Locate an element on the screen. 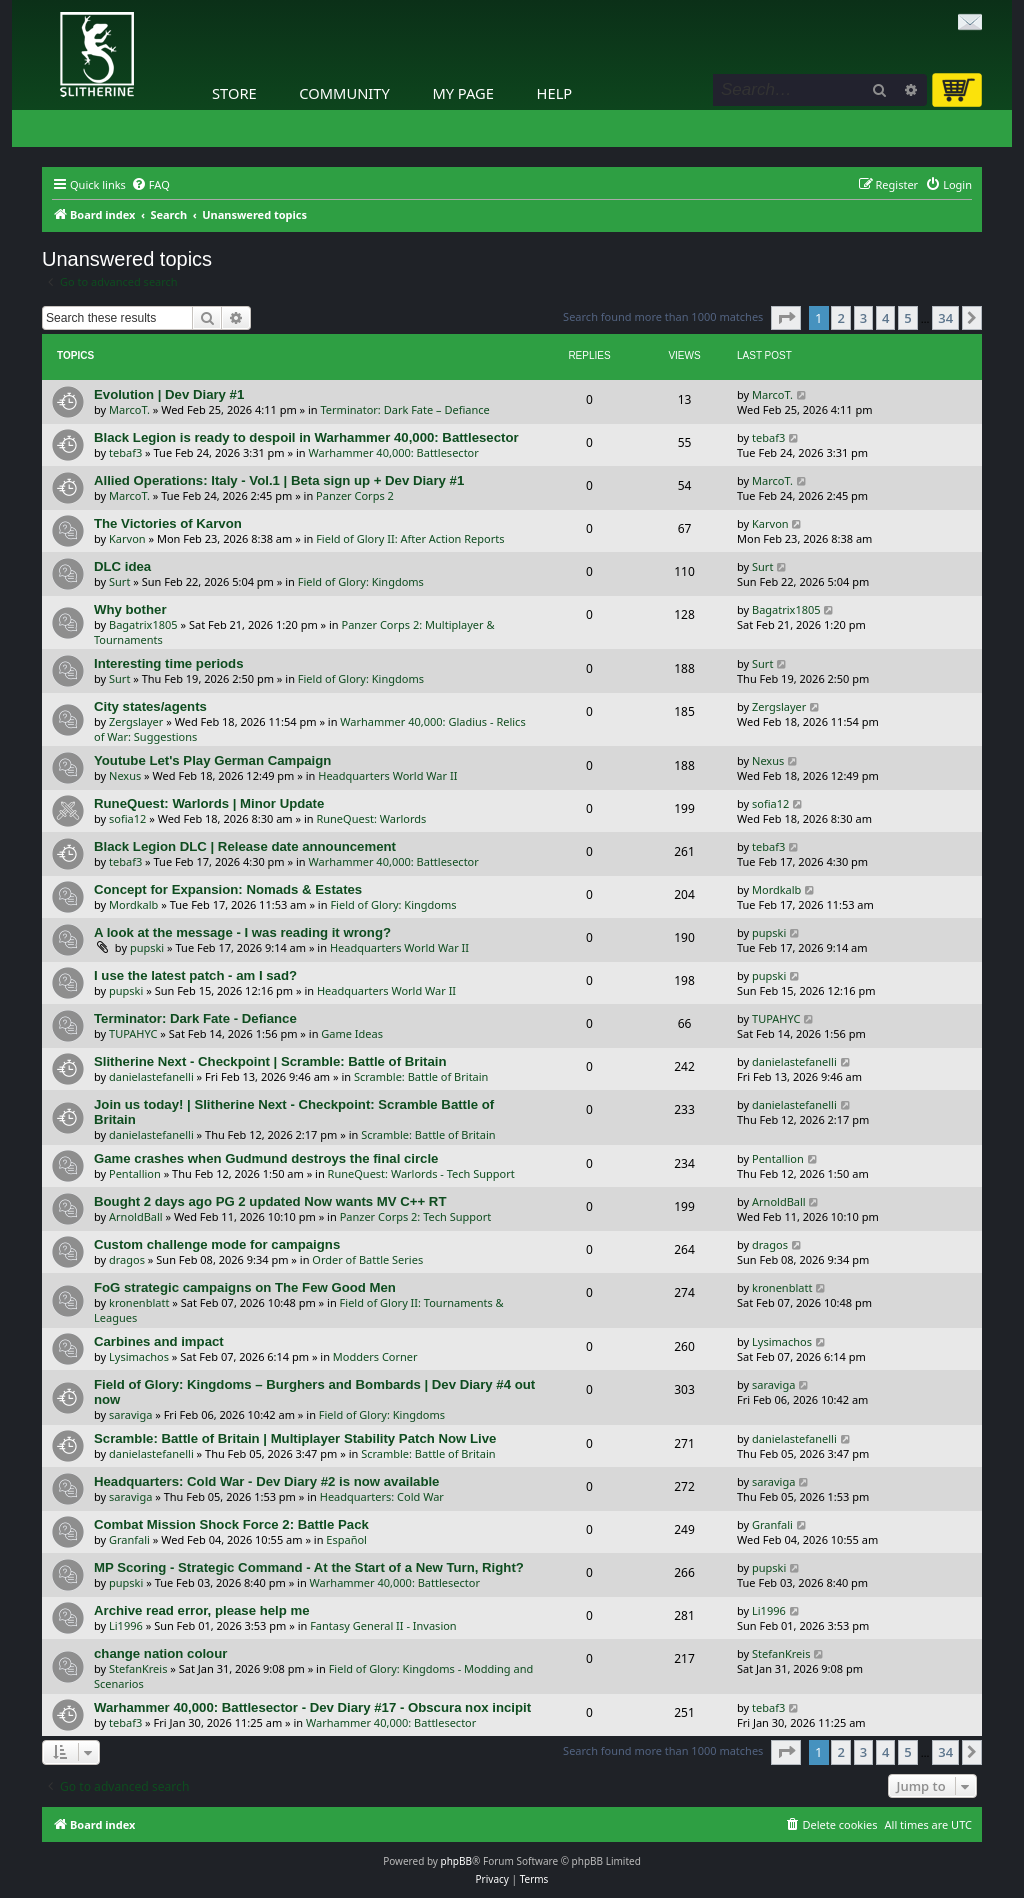  ArnoldBall is located at coordinates (136, 1216).